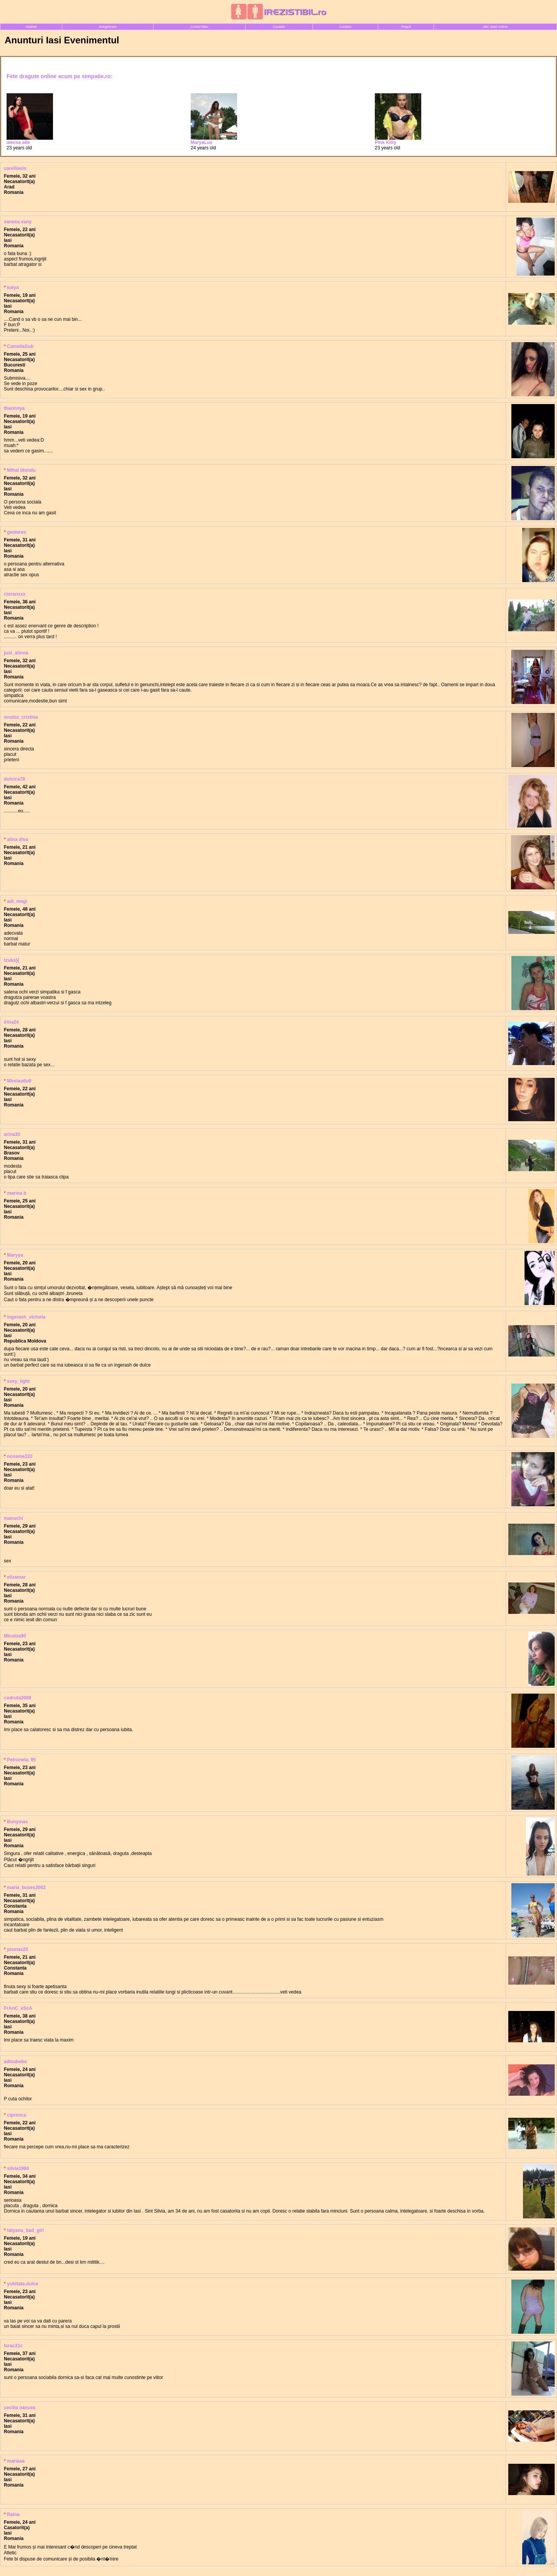 This screenshot has height=2576, width=557. I want to click on Contact, so click(345, 27).